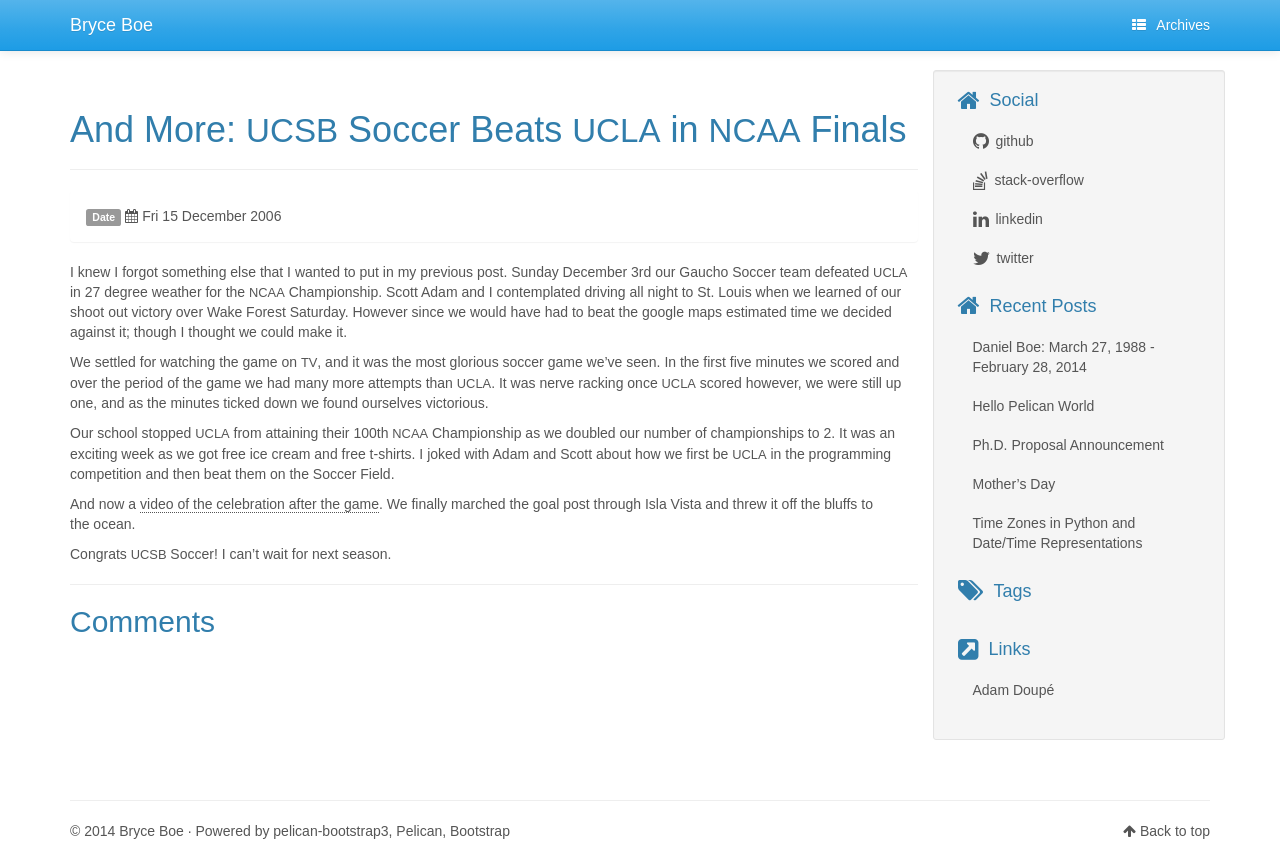 This screenshot has width=1280, height=851. I want to click on Hello Pelican World, so click(1034, 406).